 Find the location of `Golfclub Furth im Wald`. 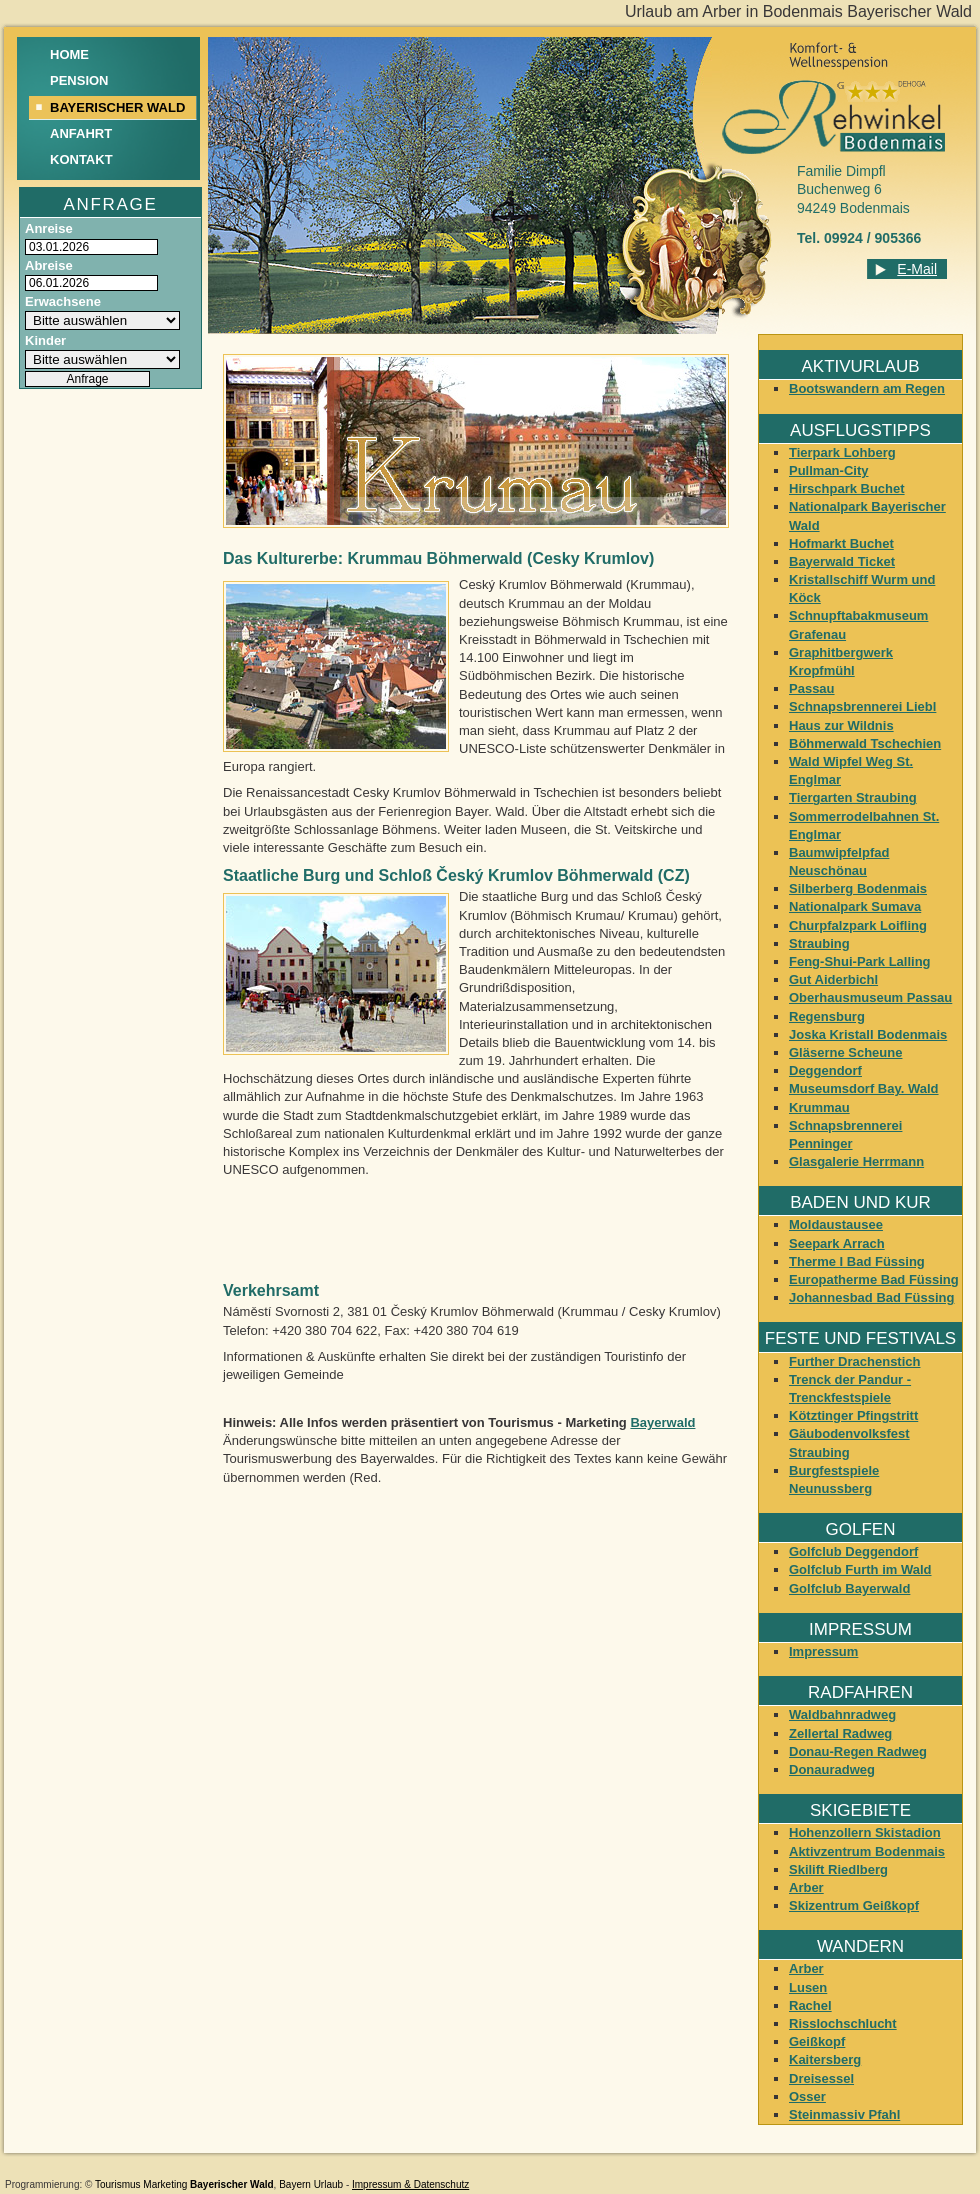

Golfclub Furth im Wald is located at coordinates (860, 1569).